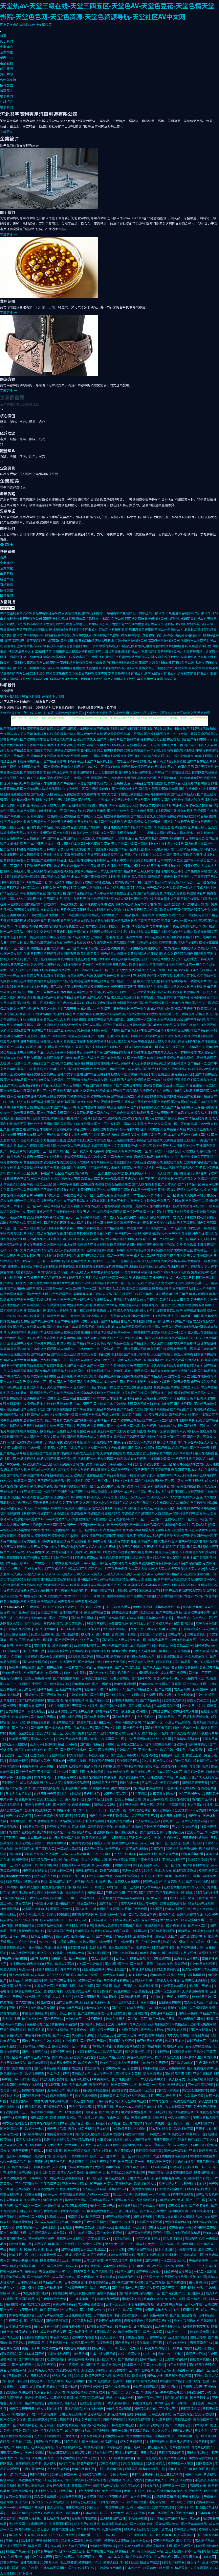 Image resolution: width=219 pixels, height=2576 pixels. What do you see at coordinates (149, 2150) in the screenshot?
I see `日韩精品免费视频` at bounding box center [149, 2150].